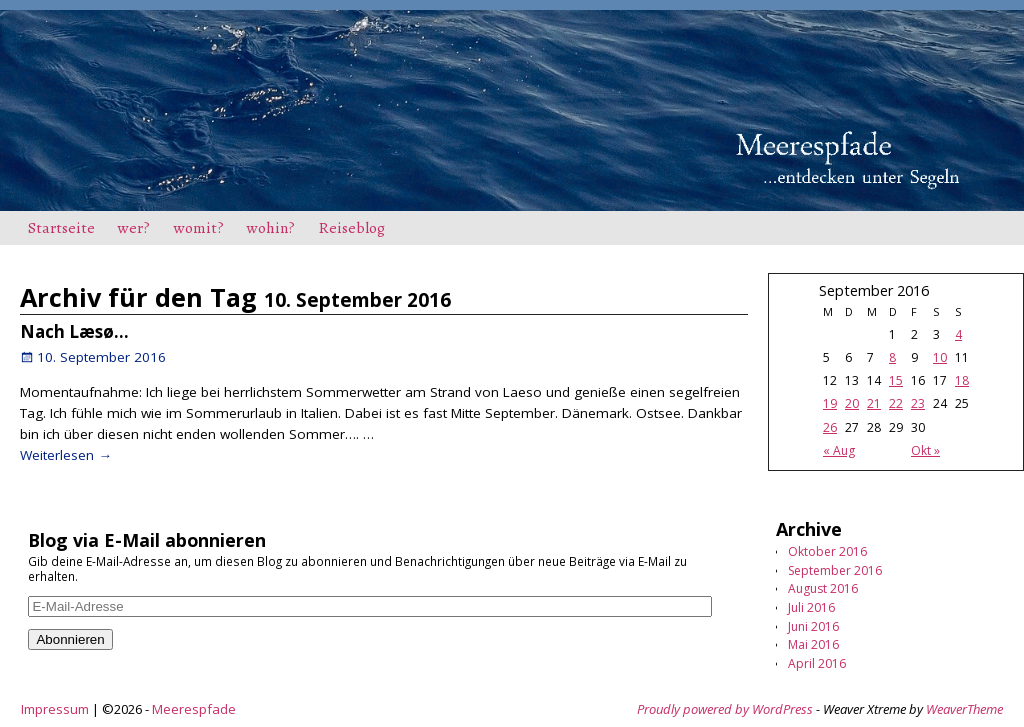 The image size is (1024, 727). I want to click on Mai 2016, so click(813, 644).